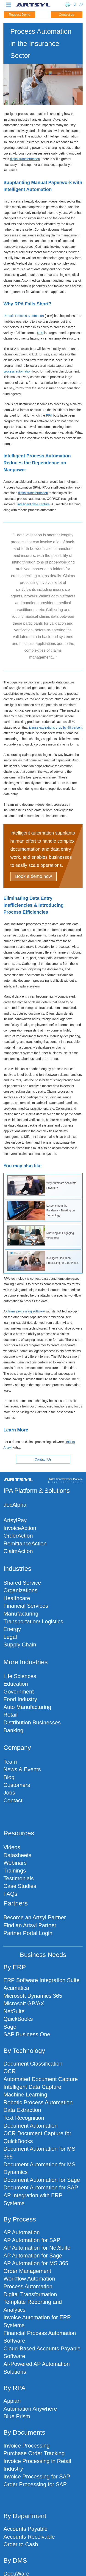  I want to click on Supply Chain, so click(19, 1644).